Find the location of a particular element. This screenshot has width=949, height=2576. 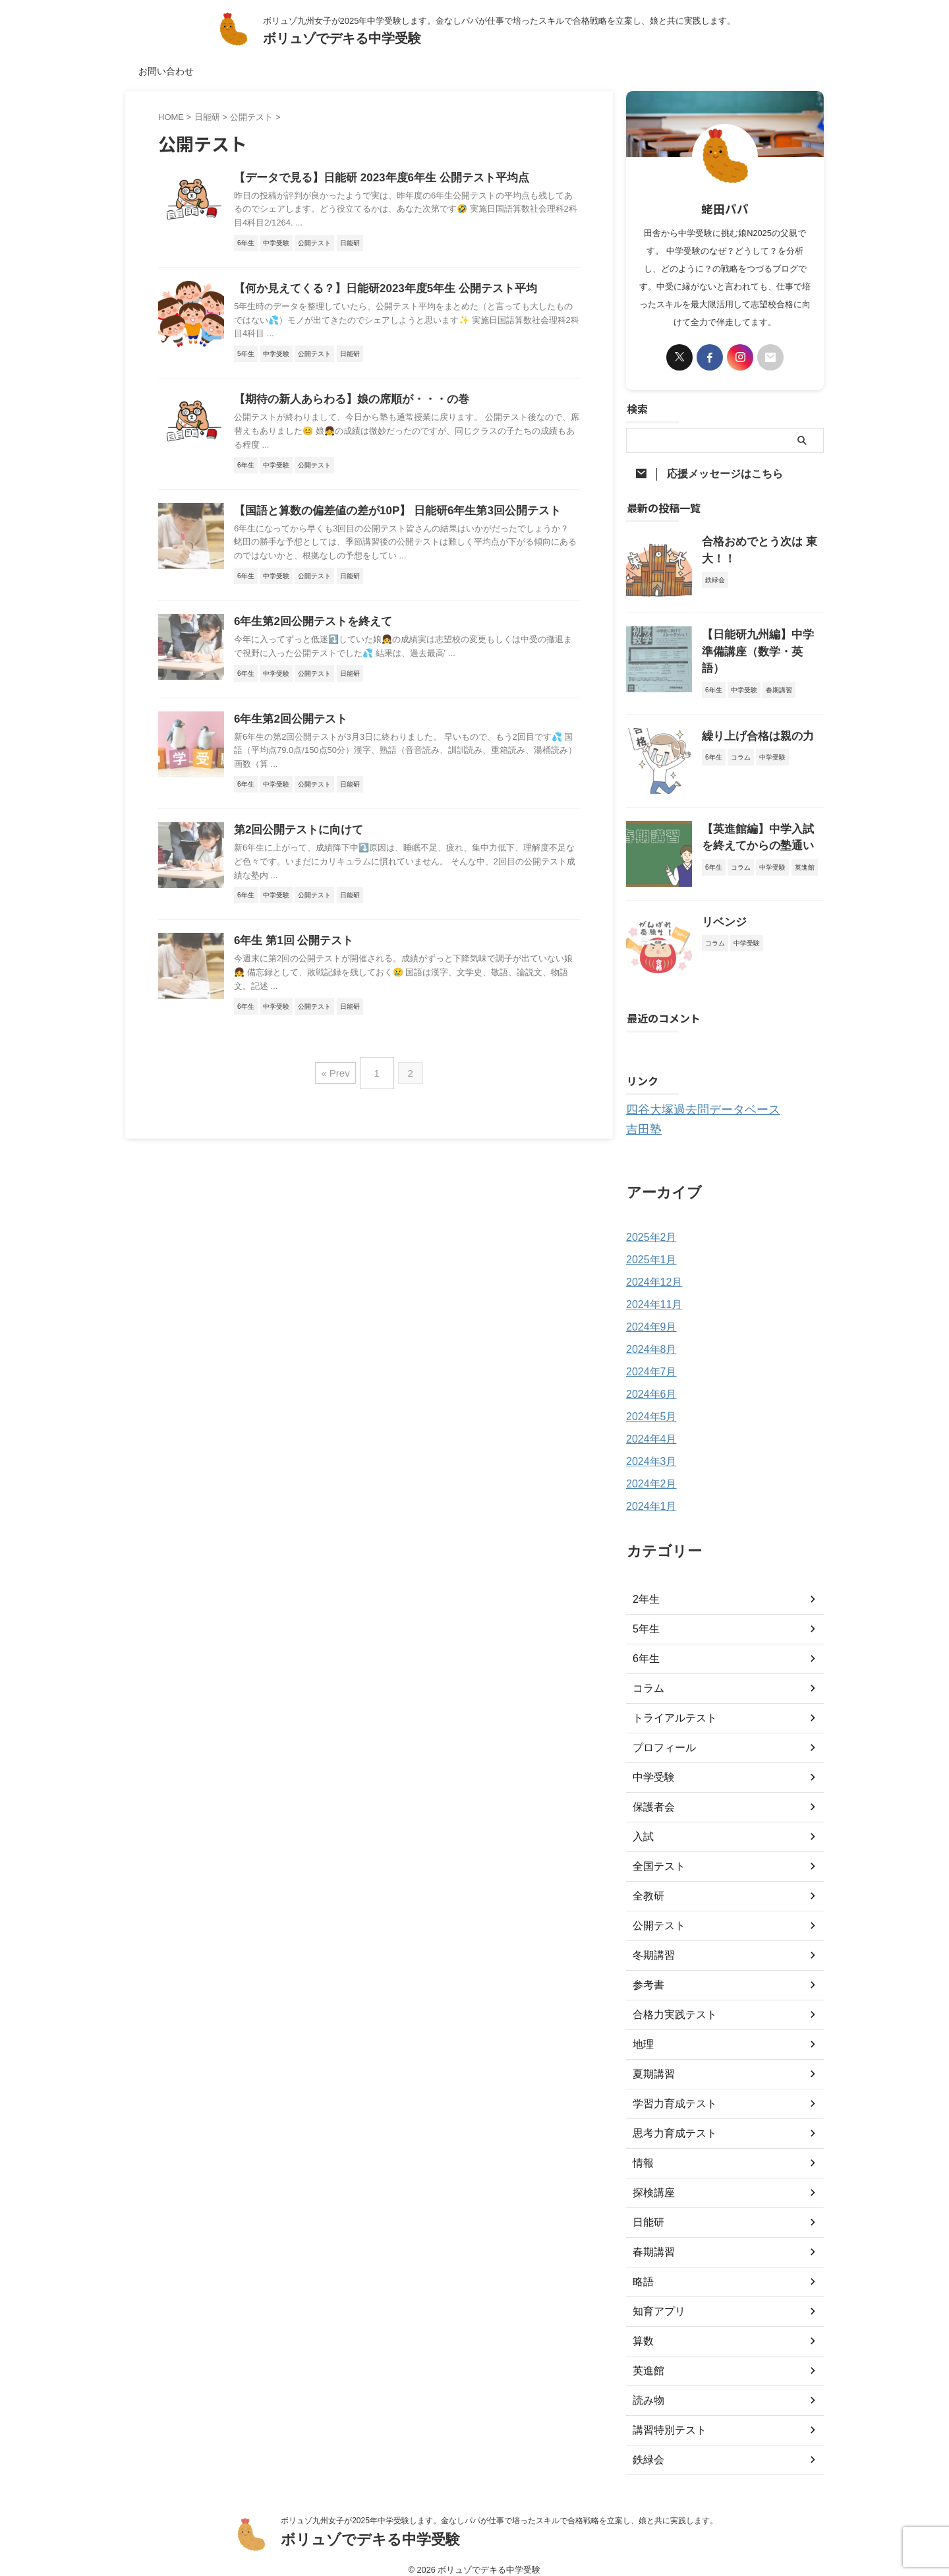

5年生 is located at coordinates (644, 1616).